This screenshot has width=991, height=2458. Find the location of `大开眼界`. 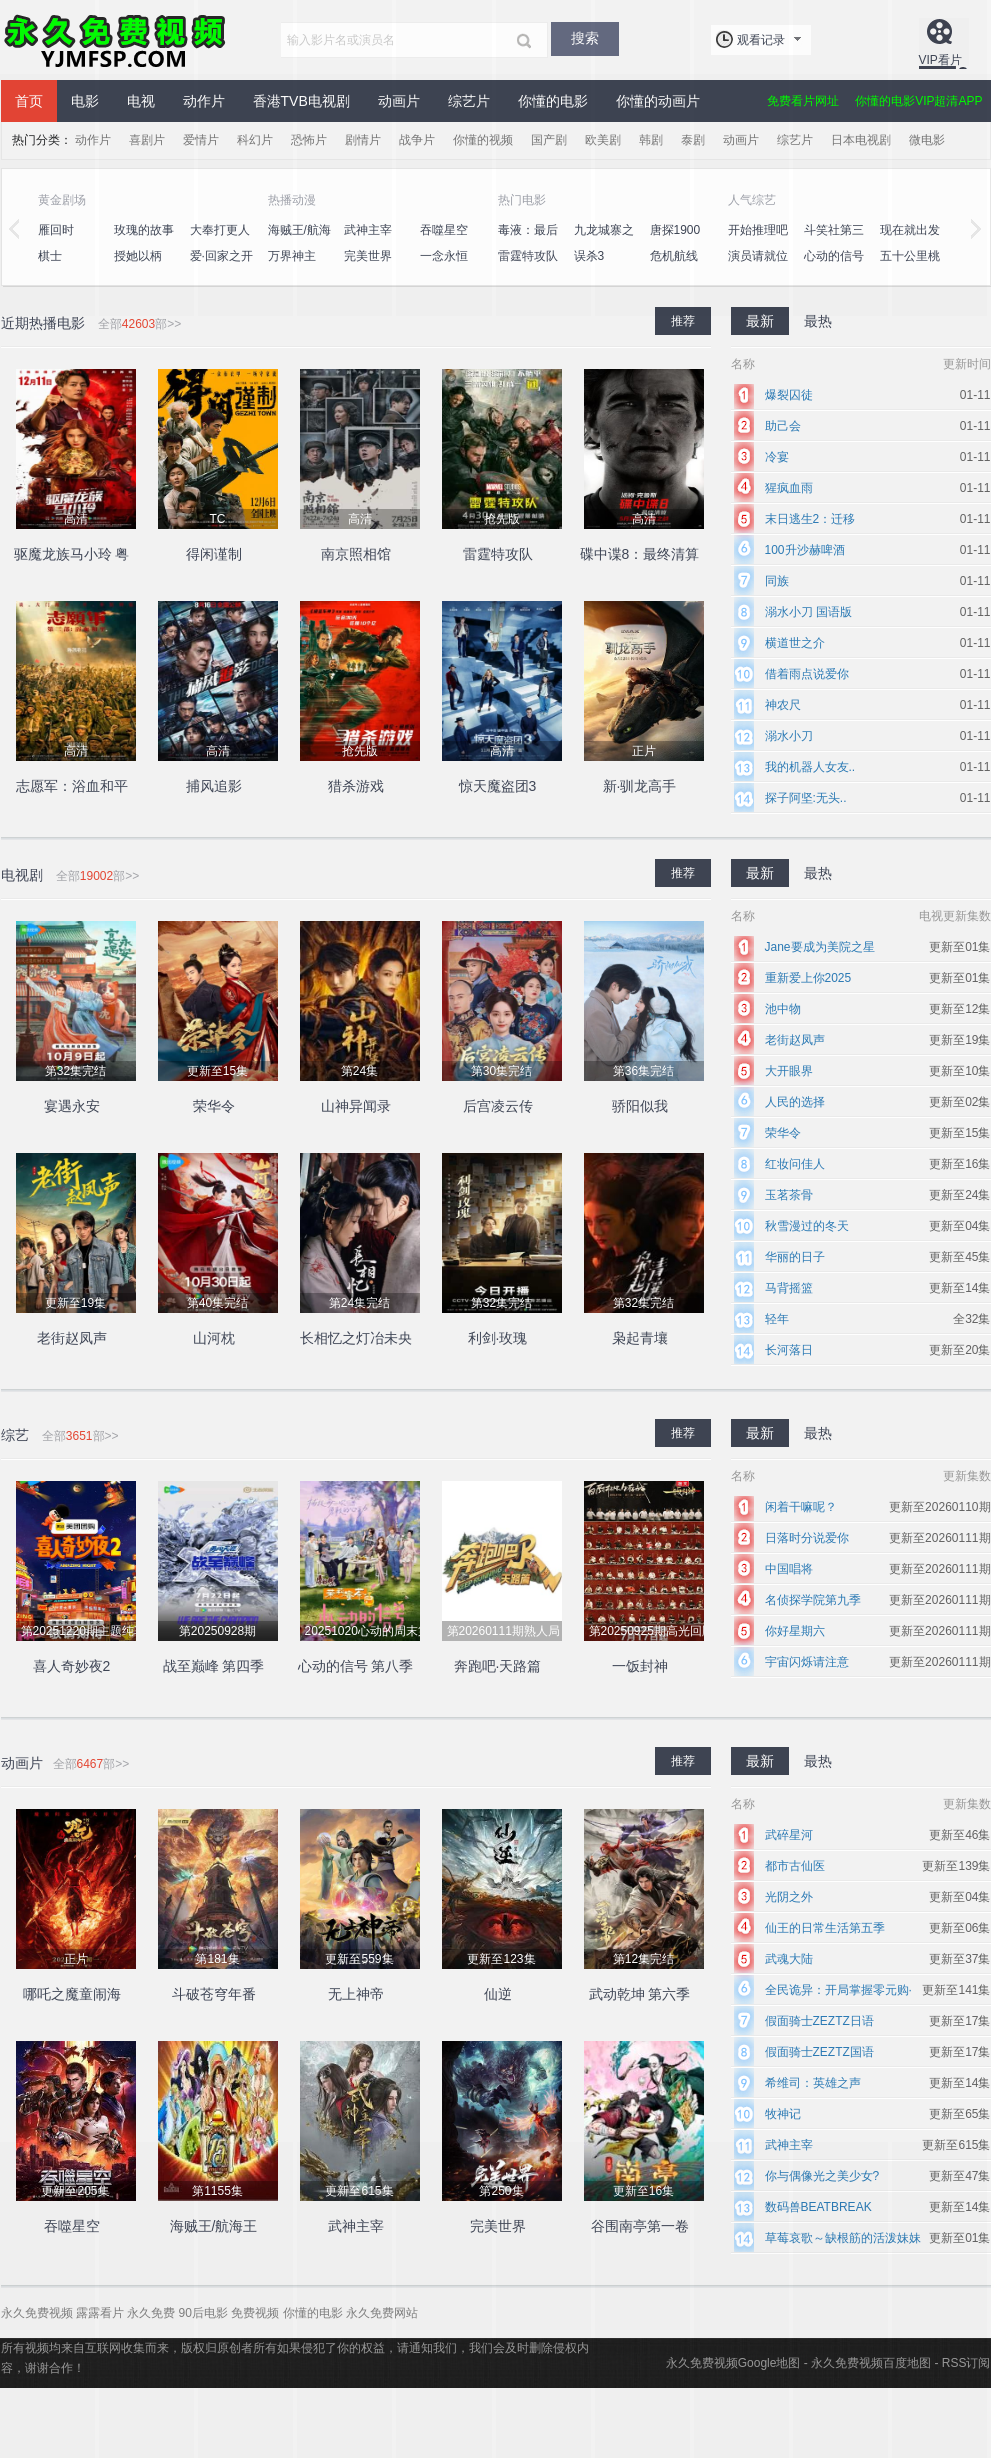

大开眼界 is located at coordinates (789, 1071).